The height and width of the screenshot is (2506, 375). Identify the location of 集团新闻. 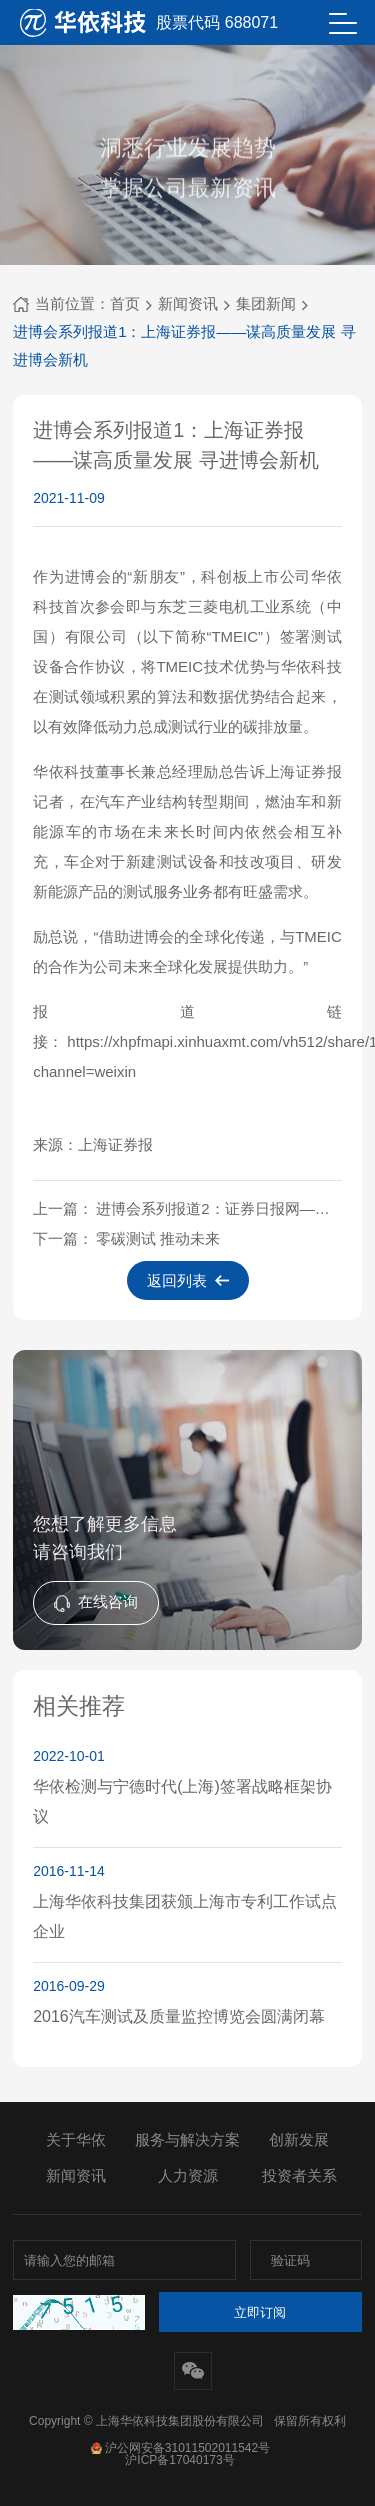
(266, 303).